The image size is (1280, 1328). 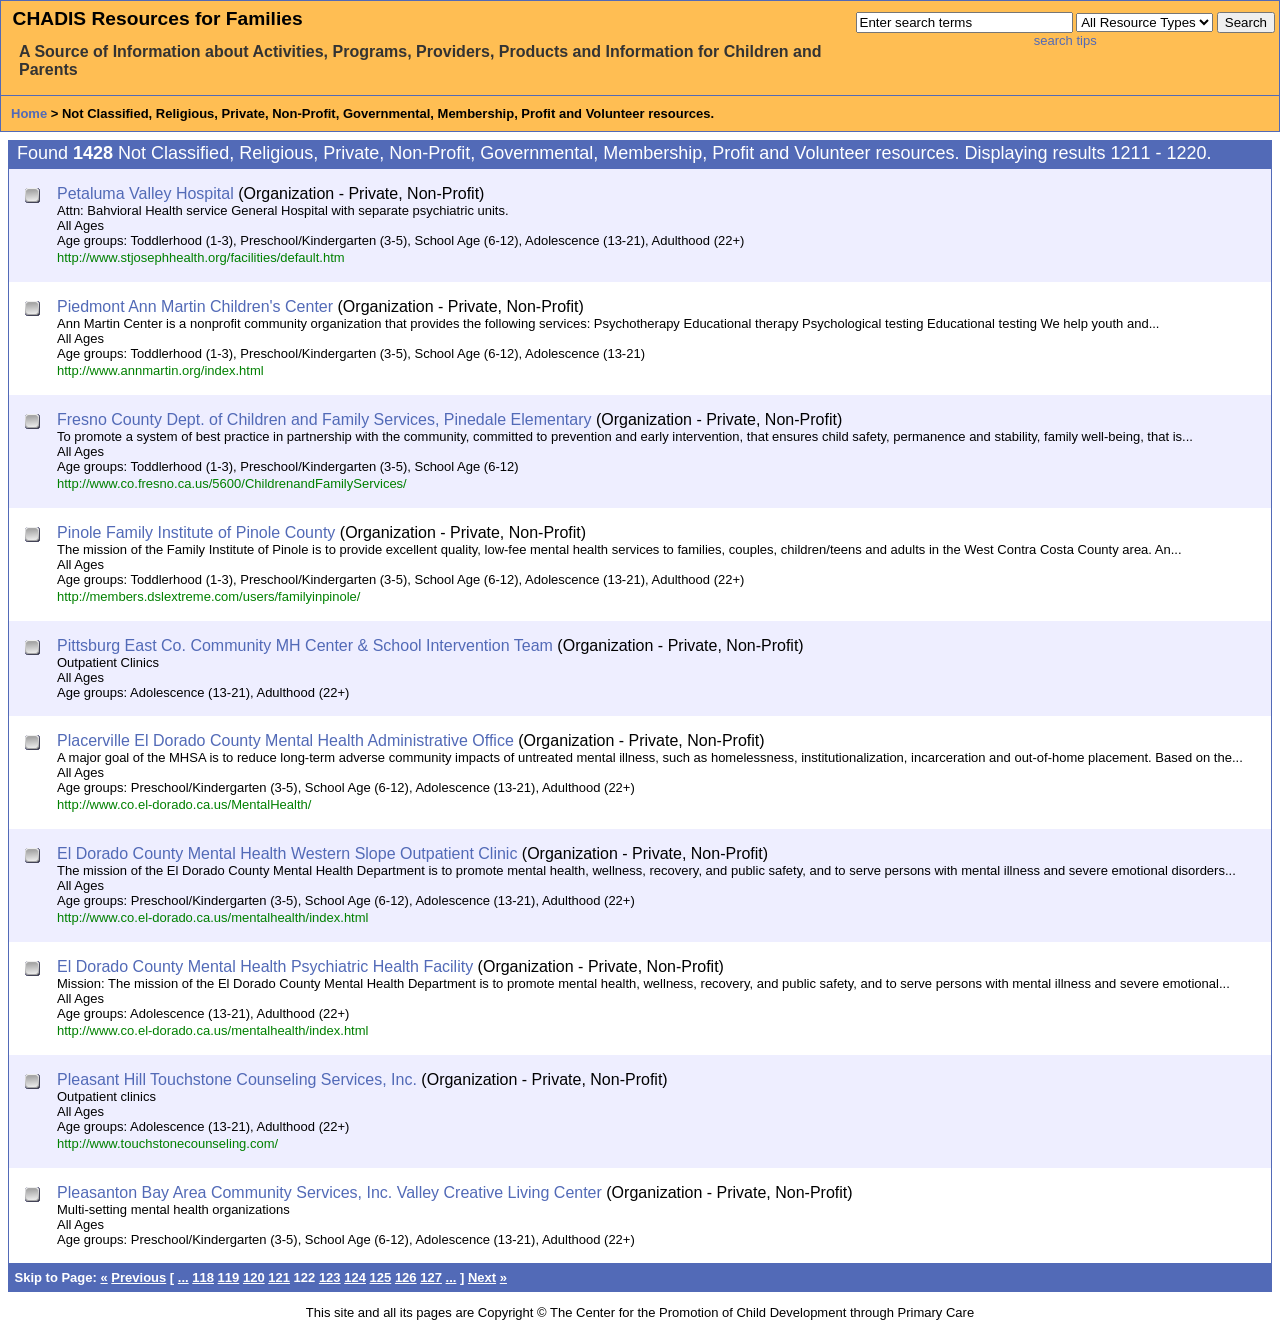 I want to click on Next, so click(x=482, y=1277).